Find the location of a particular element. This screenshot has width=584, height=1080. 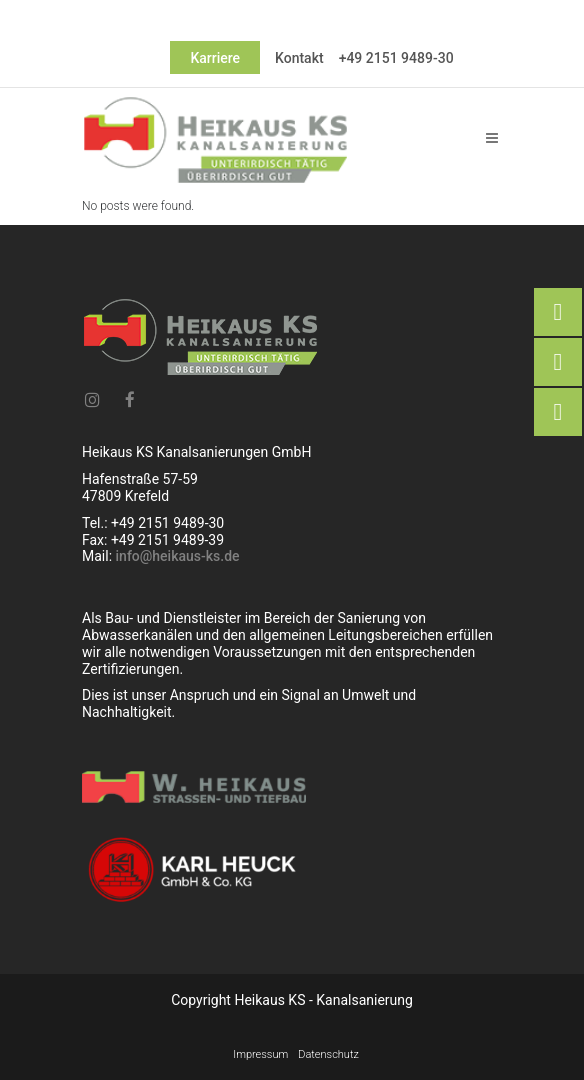

Impressum is located at coordinates (260, 1054).